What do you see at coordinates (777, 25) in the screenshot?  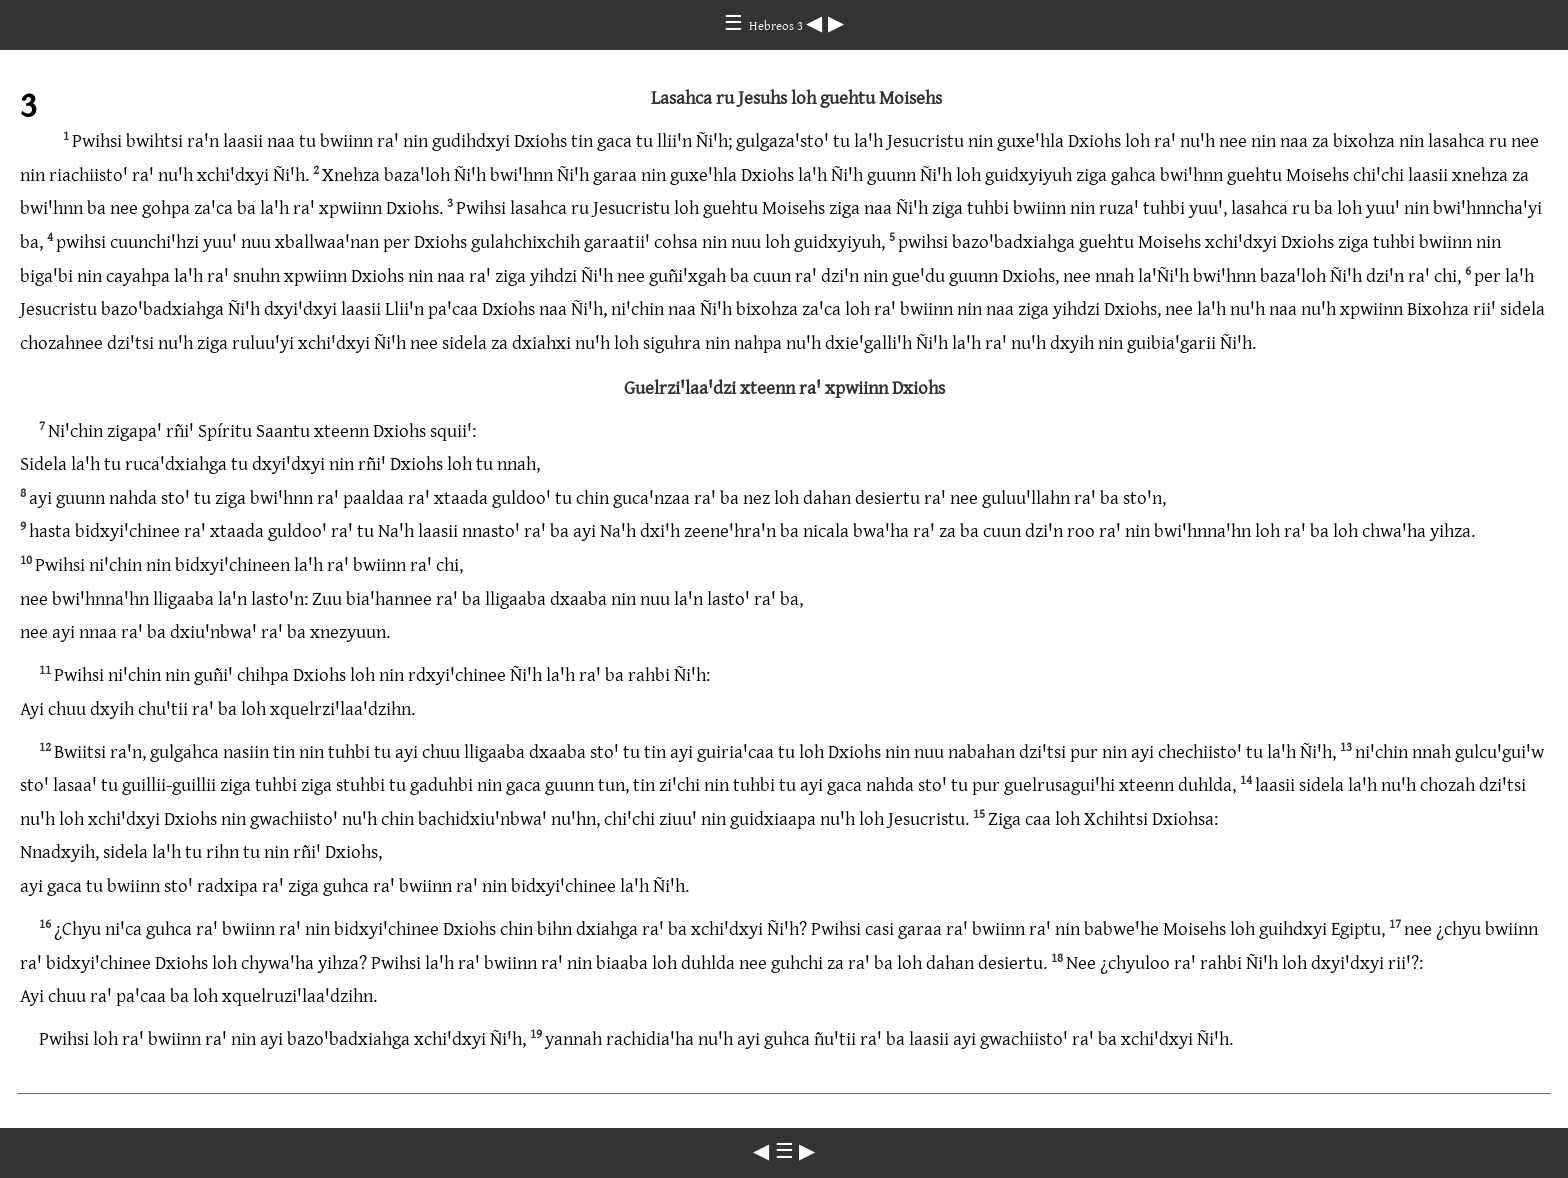 I see `Hebreos 3` at bounding box center [777, 25].